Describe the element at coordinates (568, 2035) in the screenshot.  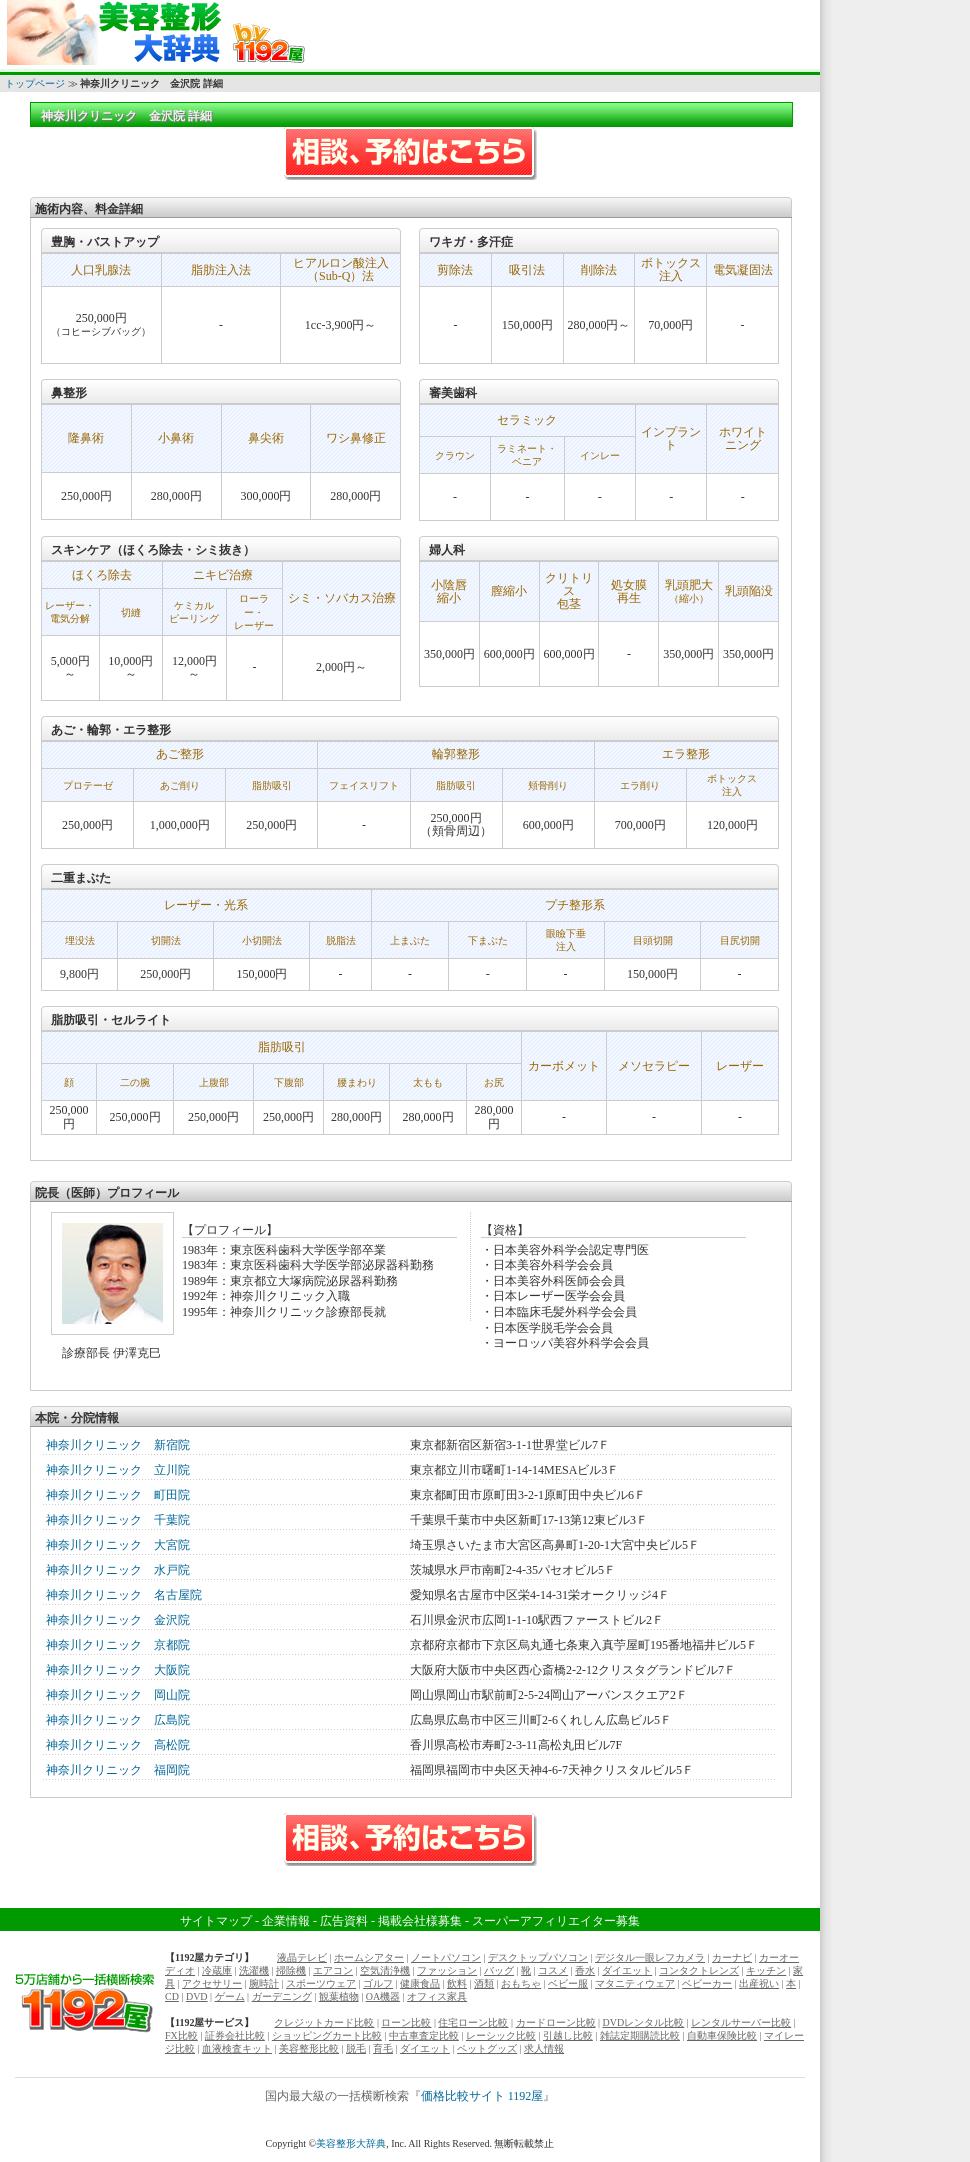
I see `引越し比較` at that location.